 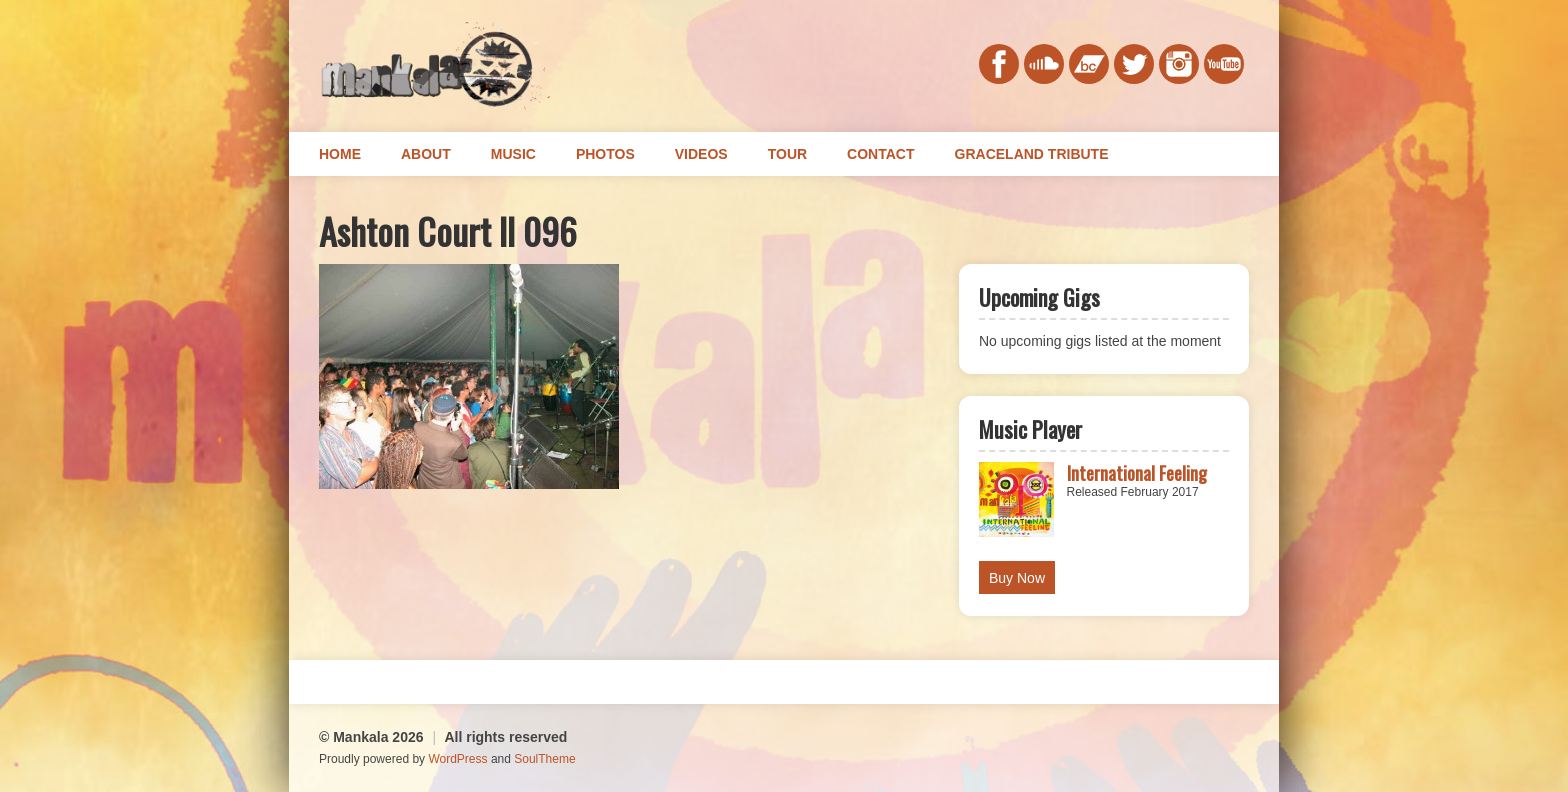 What do you see at coordinates (340, 154) in the screenshot?
I see `Home` at bounding box center [340, 154].